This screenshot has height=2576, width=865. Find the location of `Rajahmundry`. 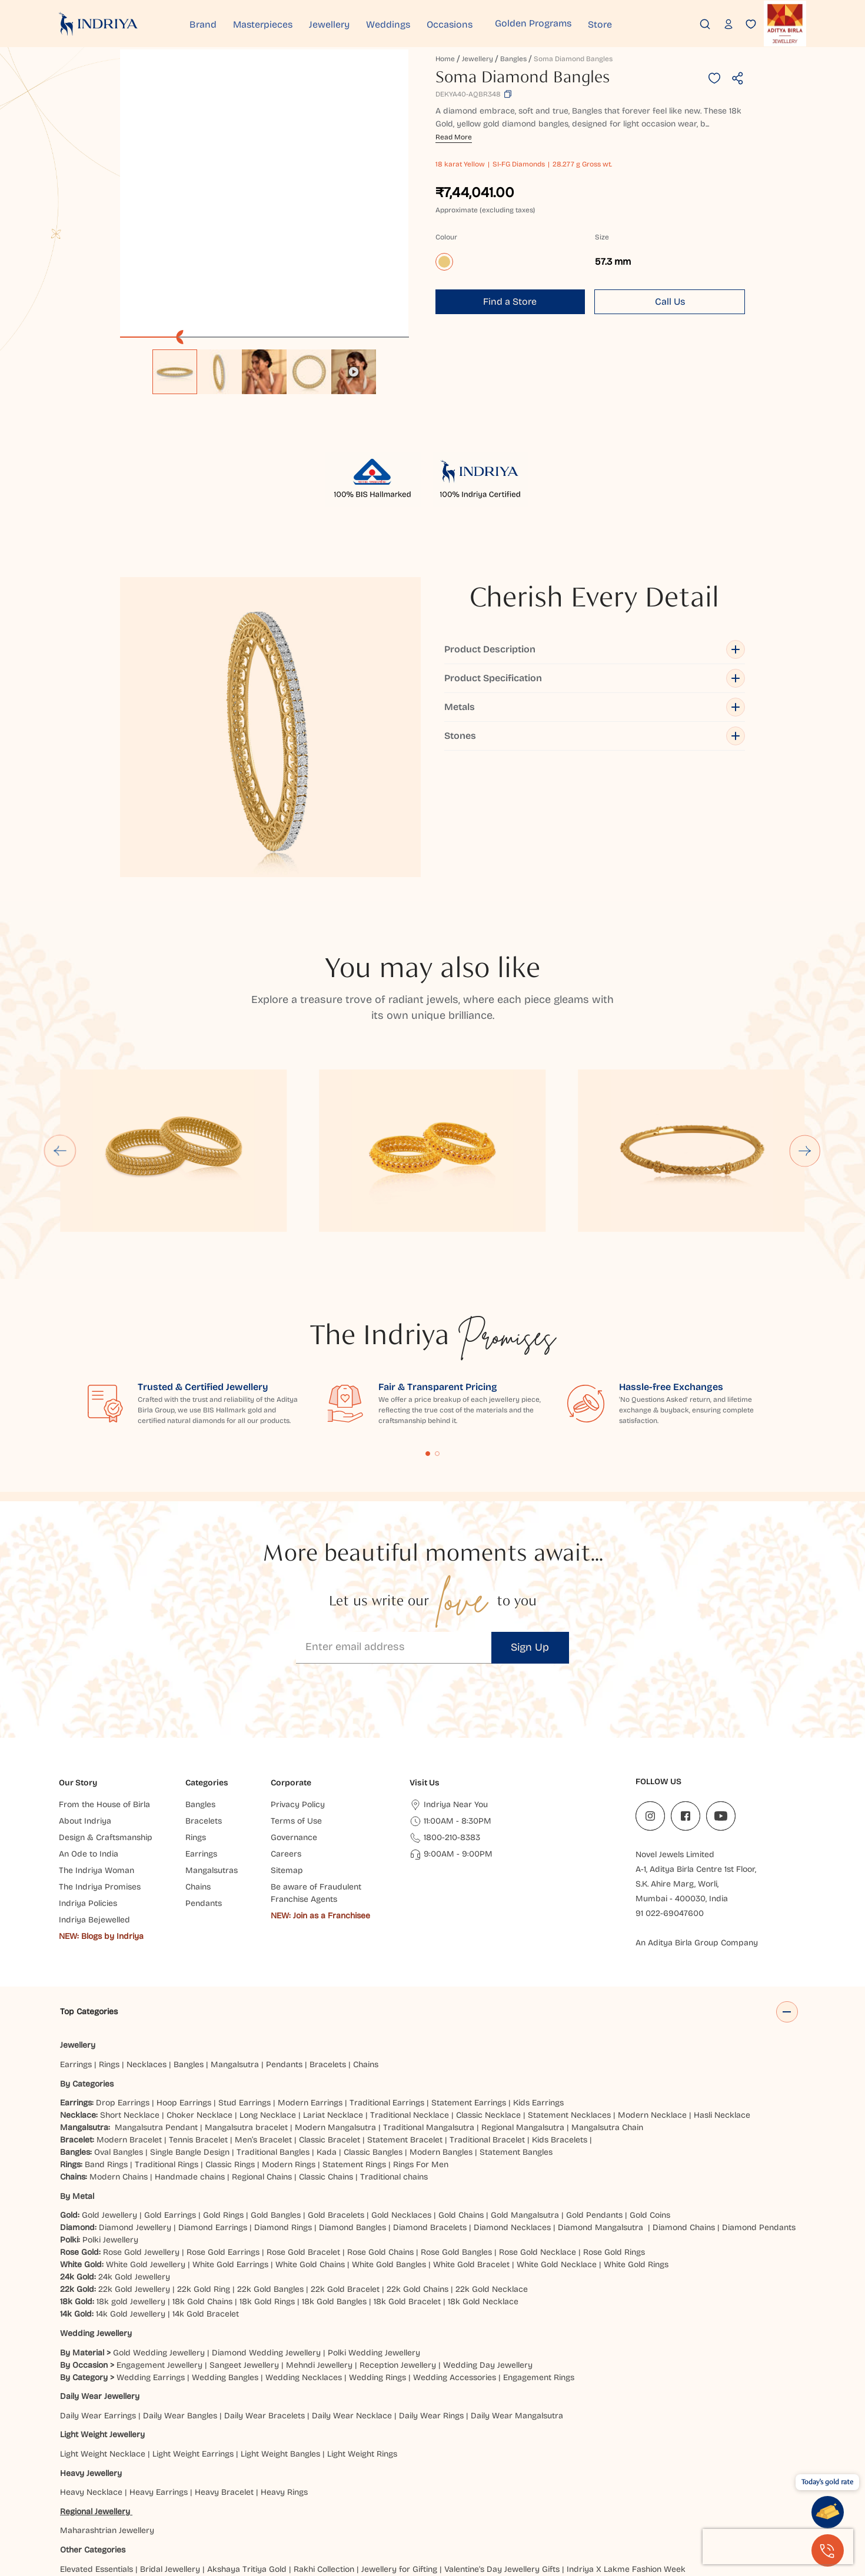

Rajahmundry is located at coordinates (219, 2506).